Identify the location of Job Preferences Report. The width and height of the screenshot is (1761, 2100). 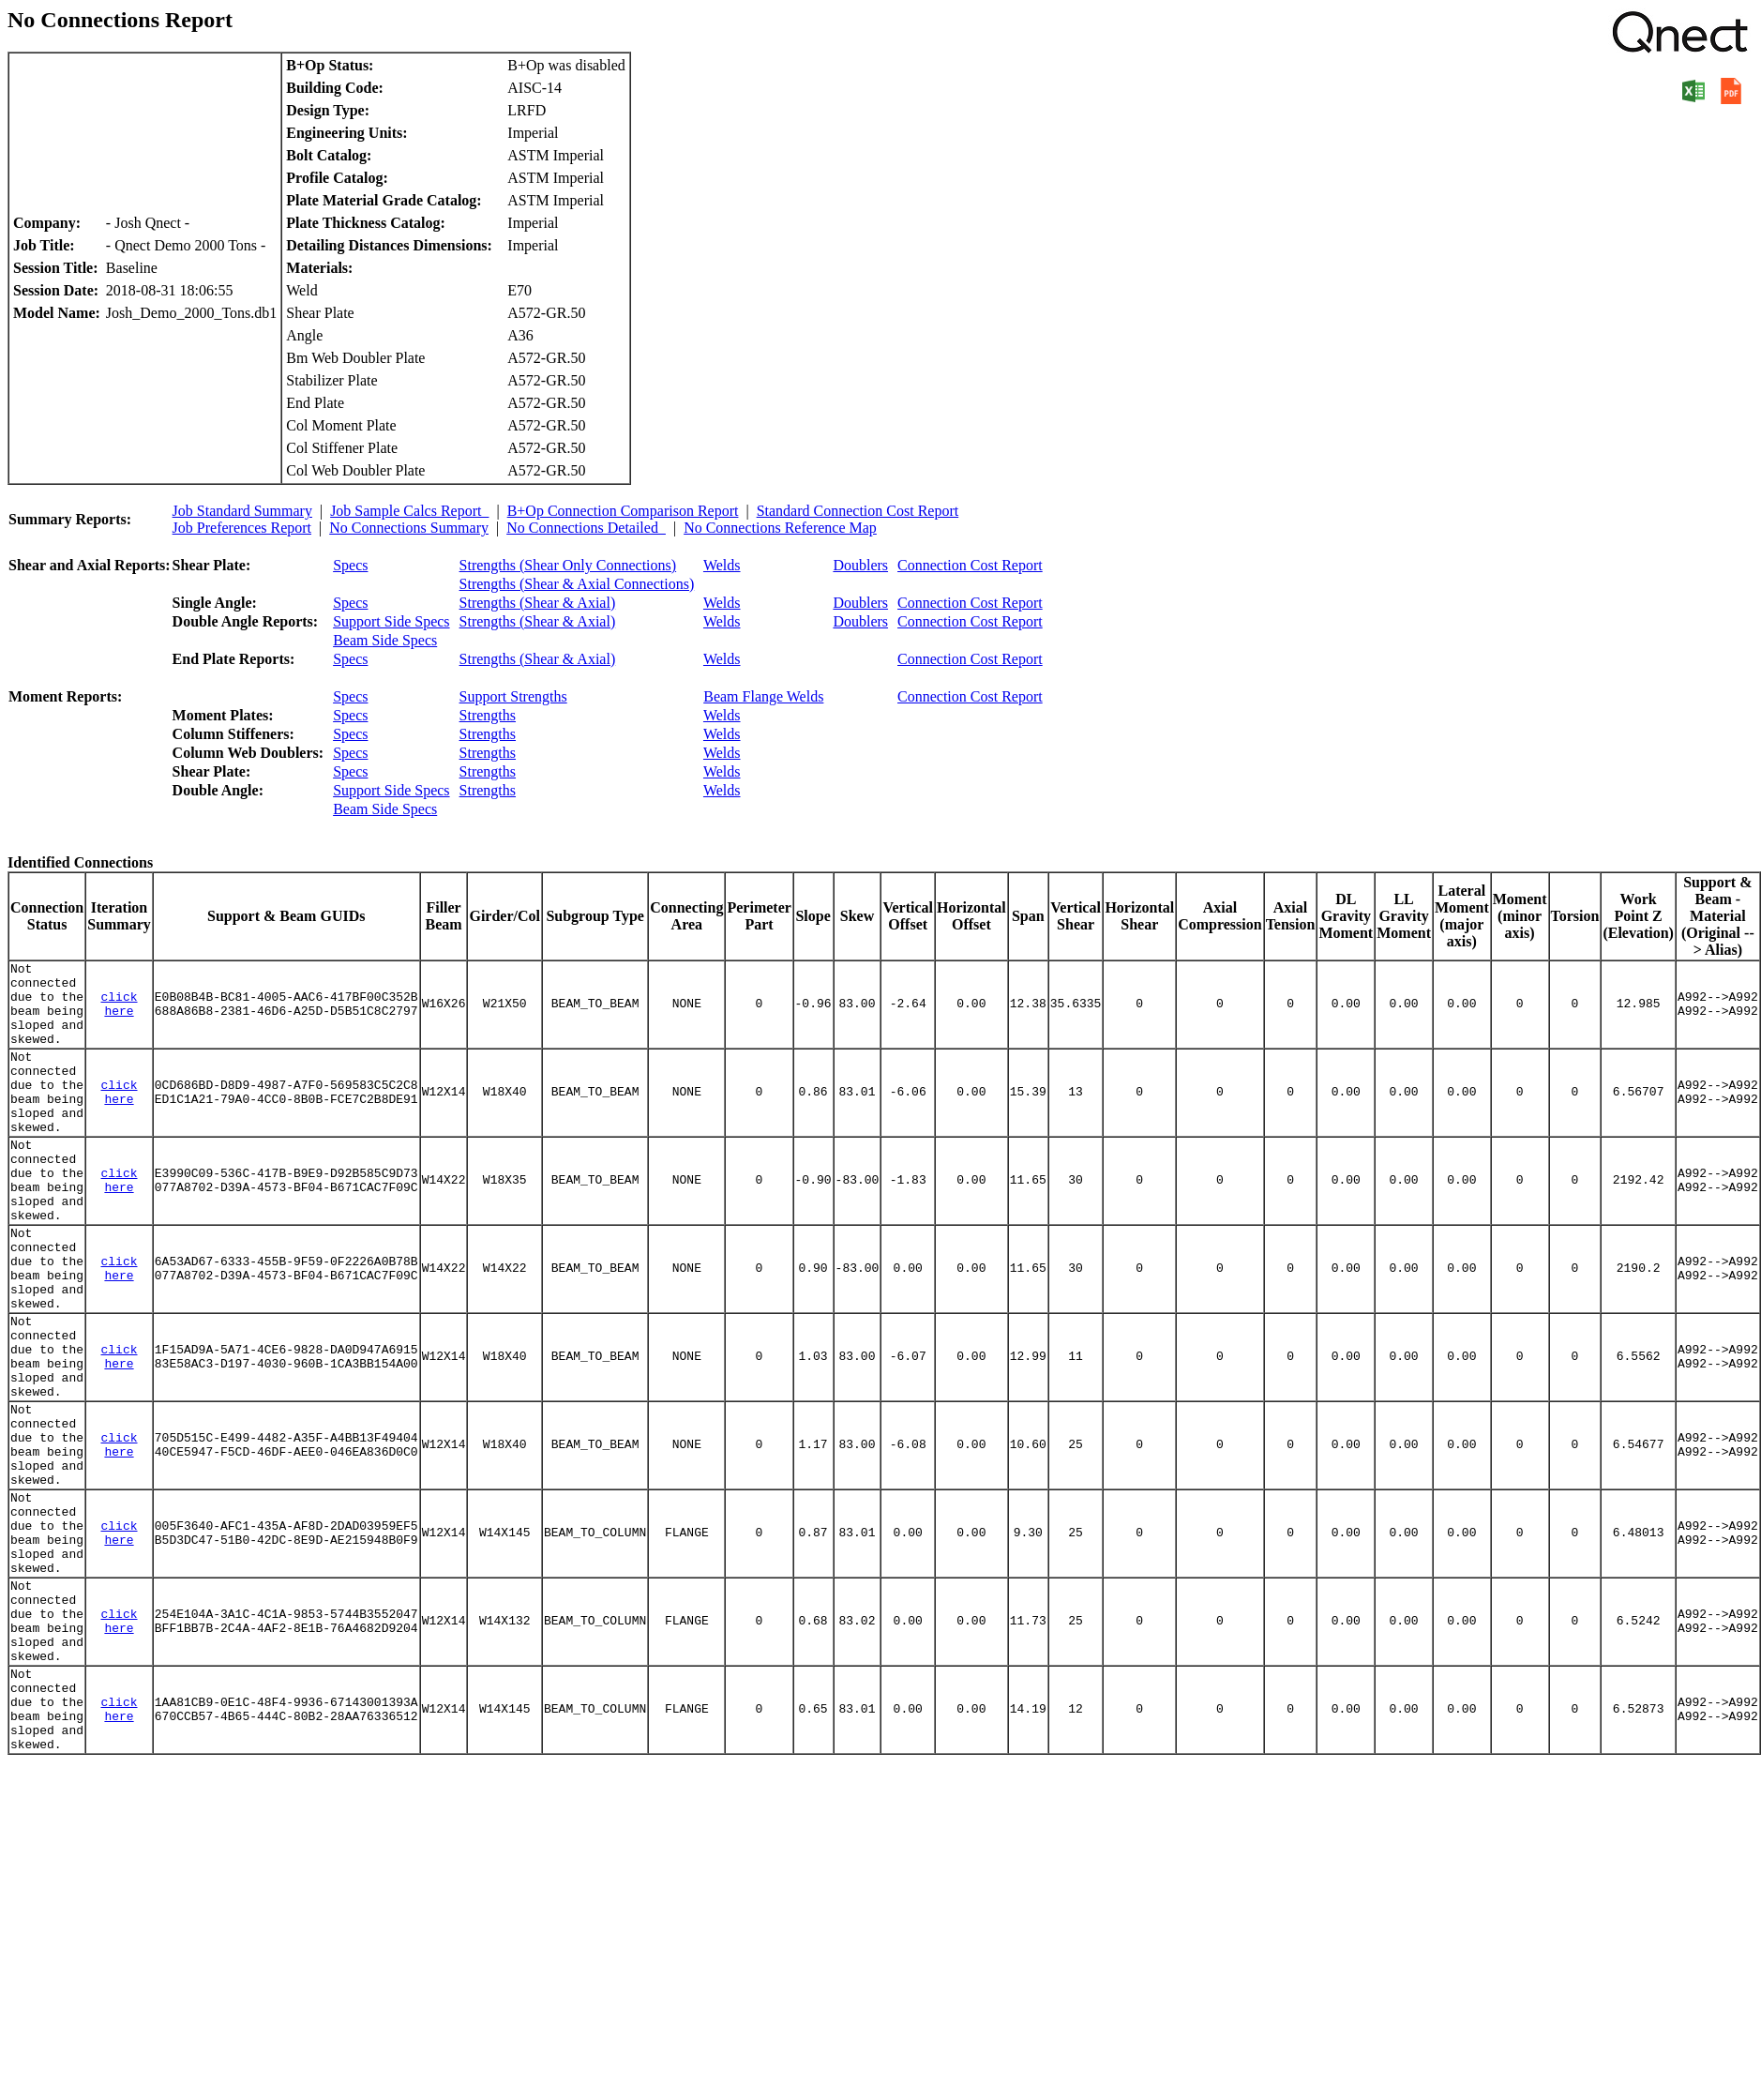
(242, 528).